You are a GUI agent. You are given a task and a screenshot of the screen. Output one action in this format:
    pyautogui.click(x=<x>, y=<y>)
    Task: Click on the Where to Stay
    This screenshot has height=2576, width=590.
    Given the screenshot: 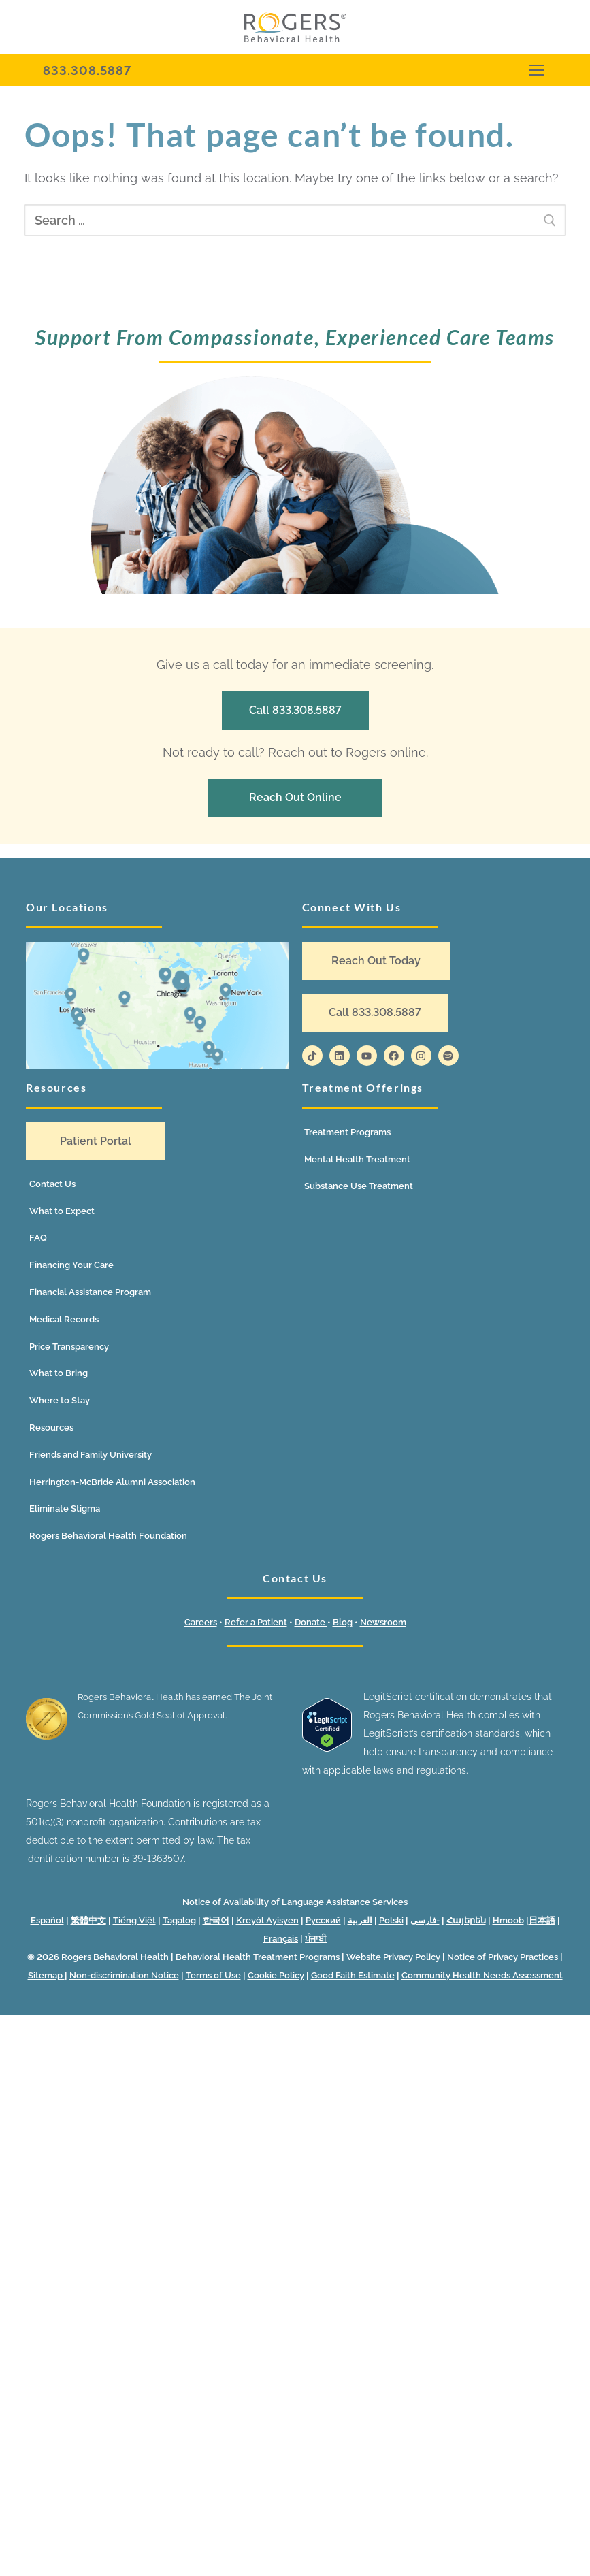 What is the action you would take?
    pyautogui.click(x=59, y=1400)
    